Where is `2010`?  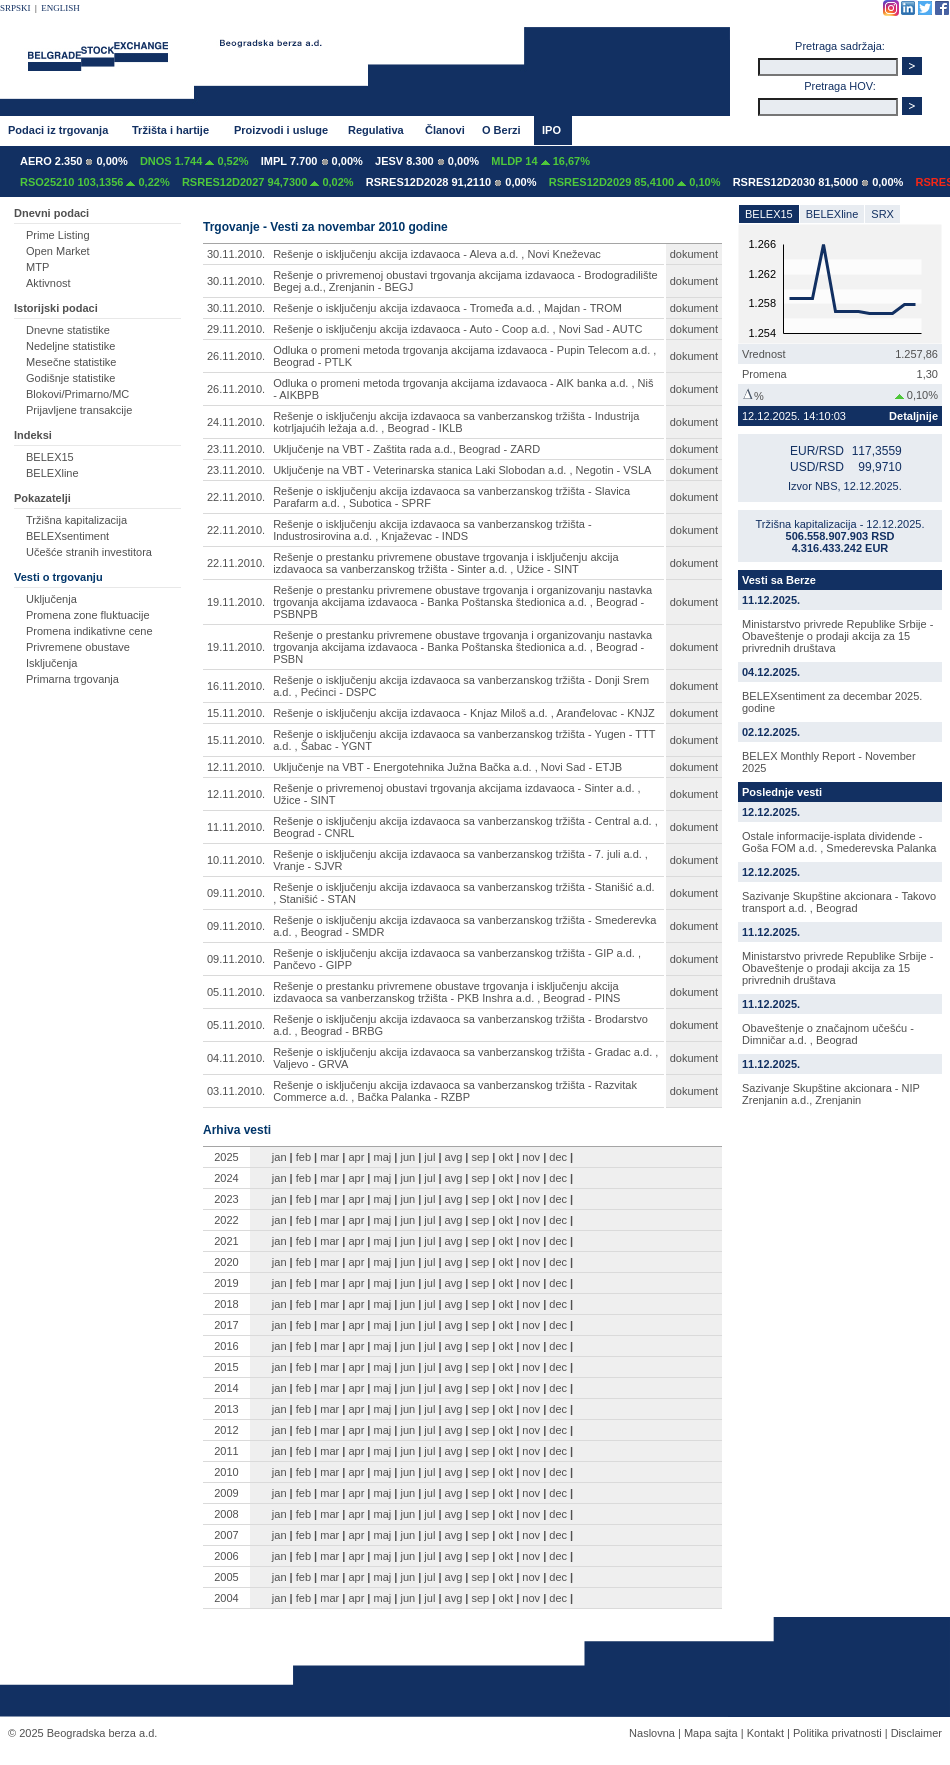
2010 is located at coordinates (226, 1472).